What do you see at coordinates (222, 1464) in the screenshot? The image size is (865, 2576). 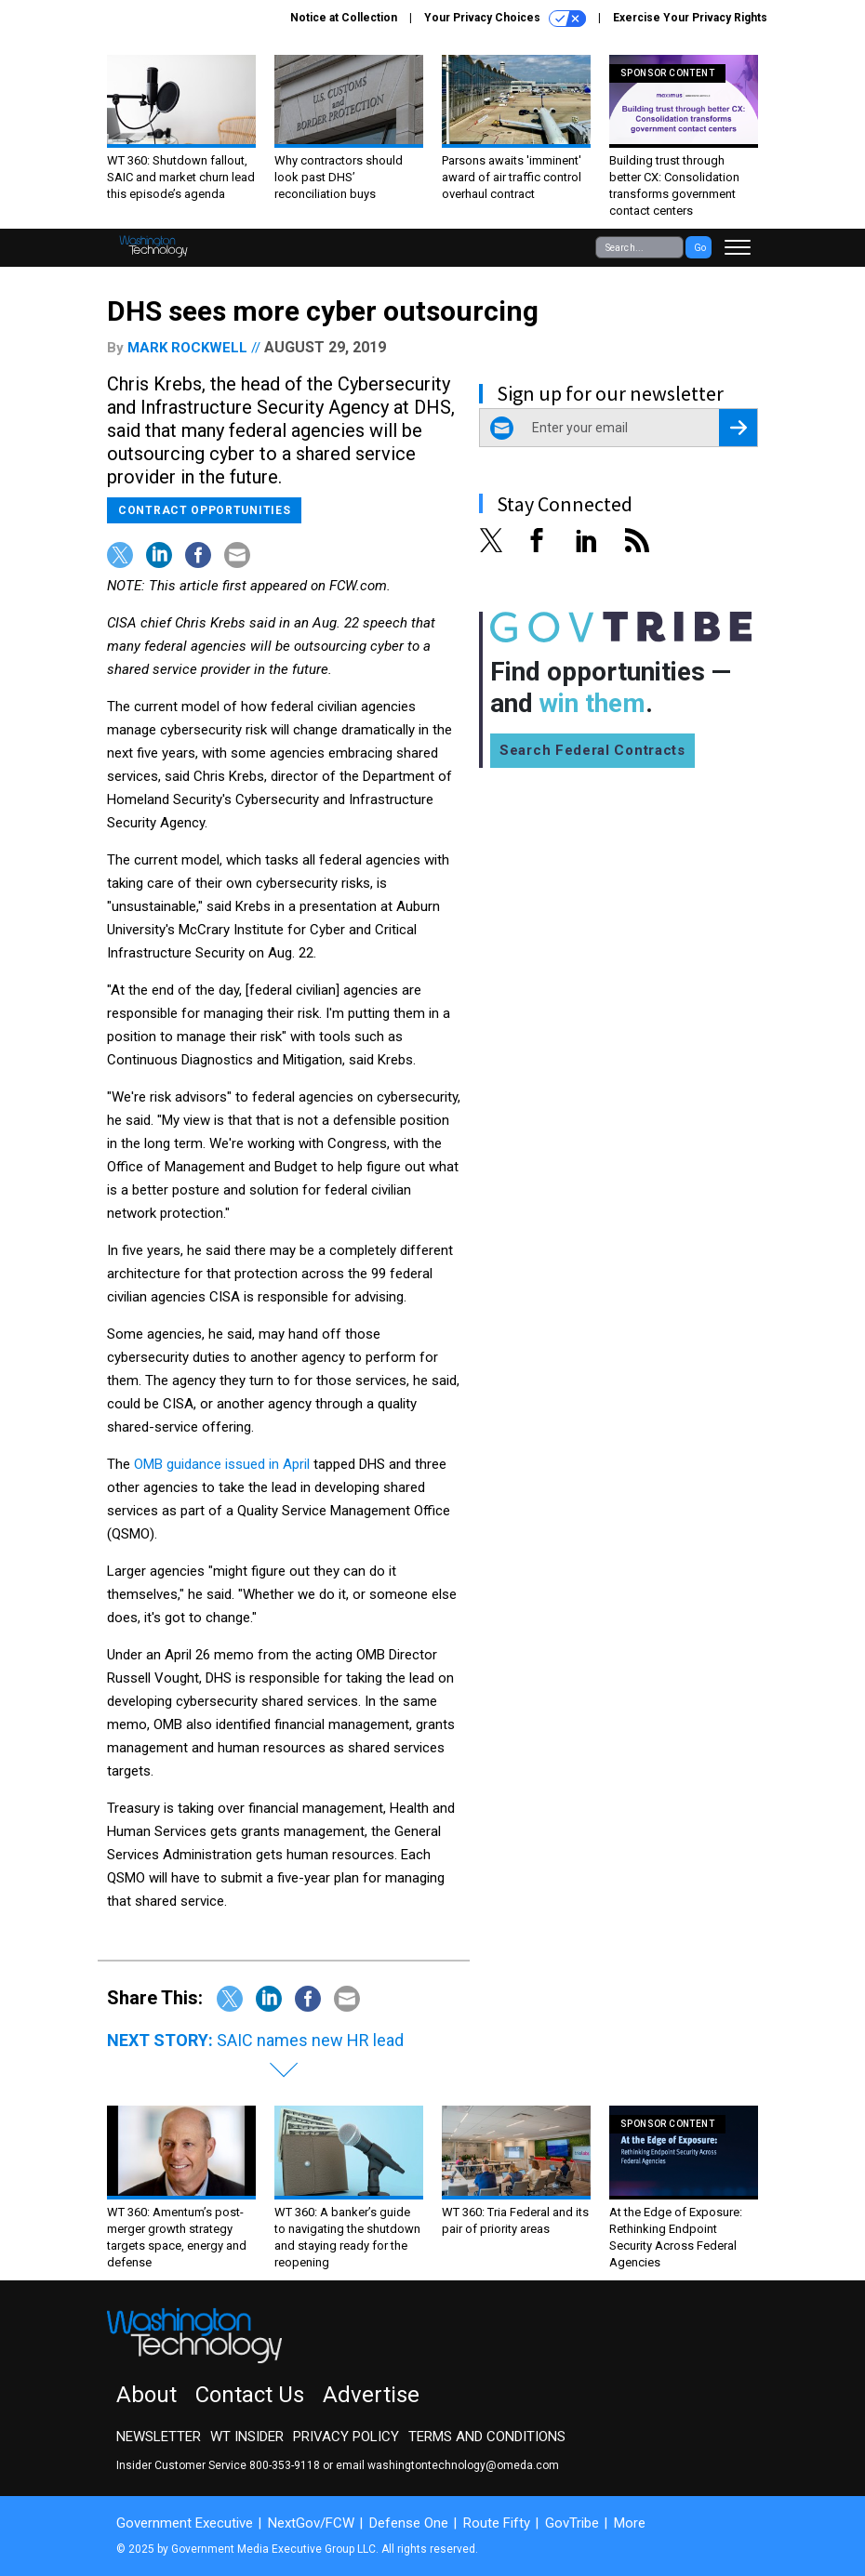 I see `OMB guidance issued in April` at bounding box center [222, 1464].